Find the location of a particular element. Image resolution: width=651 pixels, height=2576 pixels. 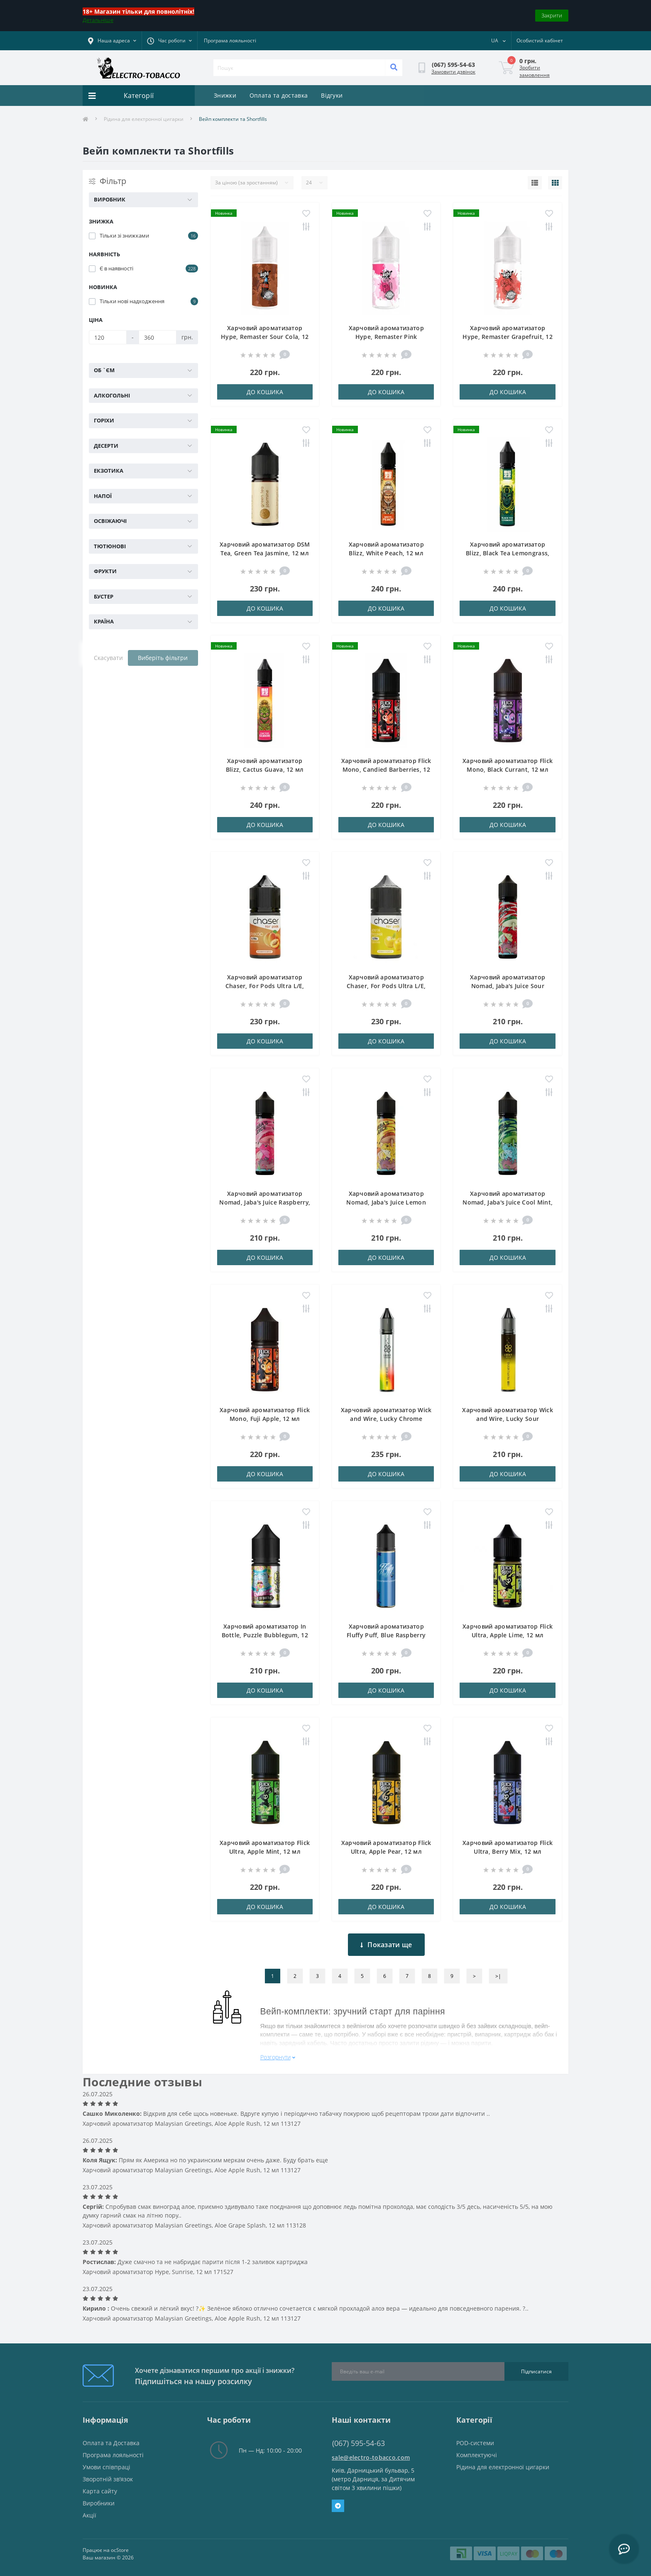

Харчовий ароматизатор Nomad, Jaba's Juice Raspberry, 18 мл is located at coordinates (264, 1202).